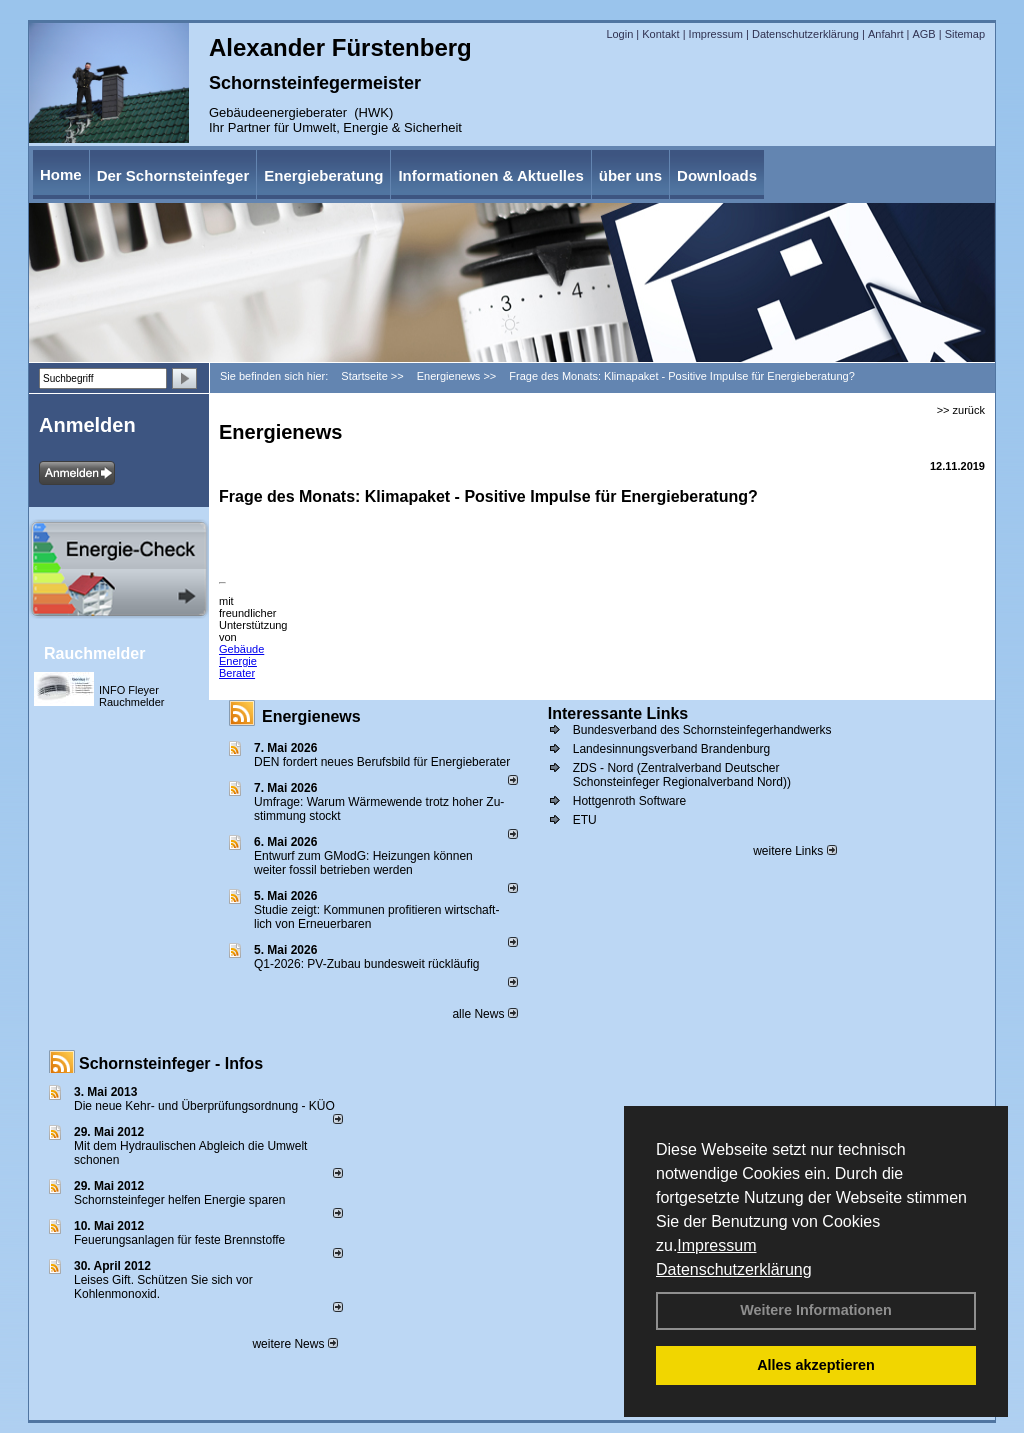 The image size is (1024, 1433). Describe the element at coordinates (702, 730) in the screenshot. I see `Bundesverband des Schornsteinfegerhandwerks` at that location.